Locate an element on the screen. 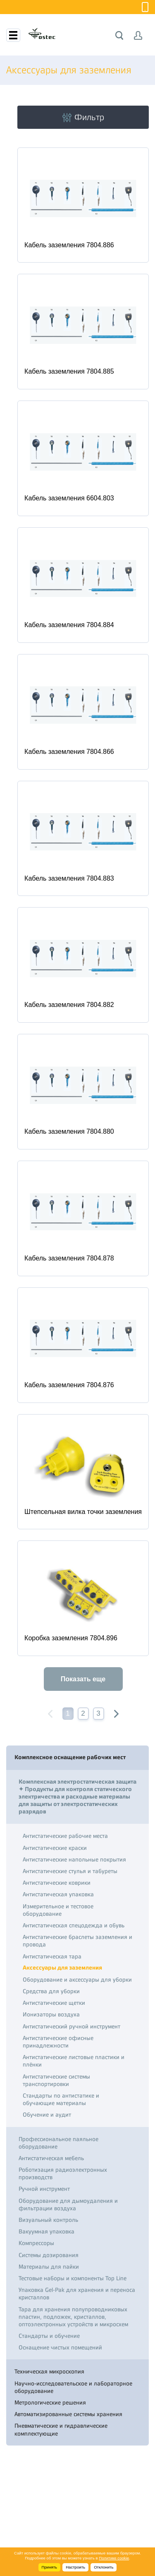 Image resolution: width=155 pixels, height=2576 pixels. Автоматизированные системы хранения is located at coordinates (68, 2414).